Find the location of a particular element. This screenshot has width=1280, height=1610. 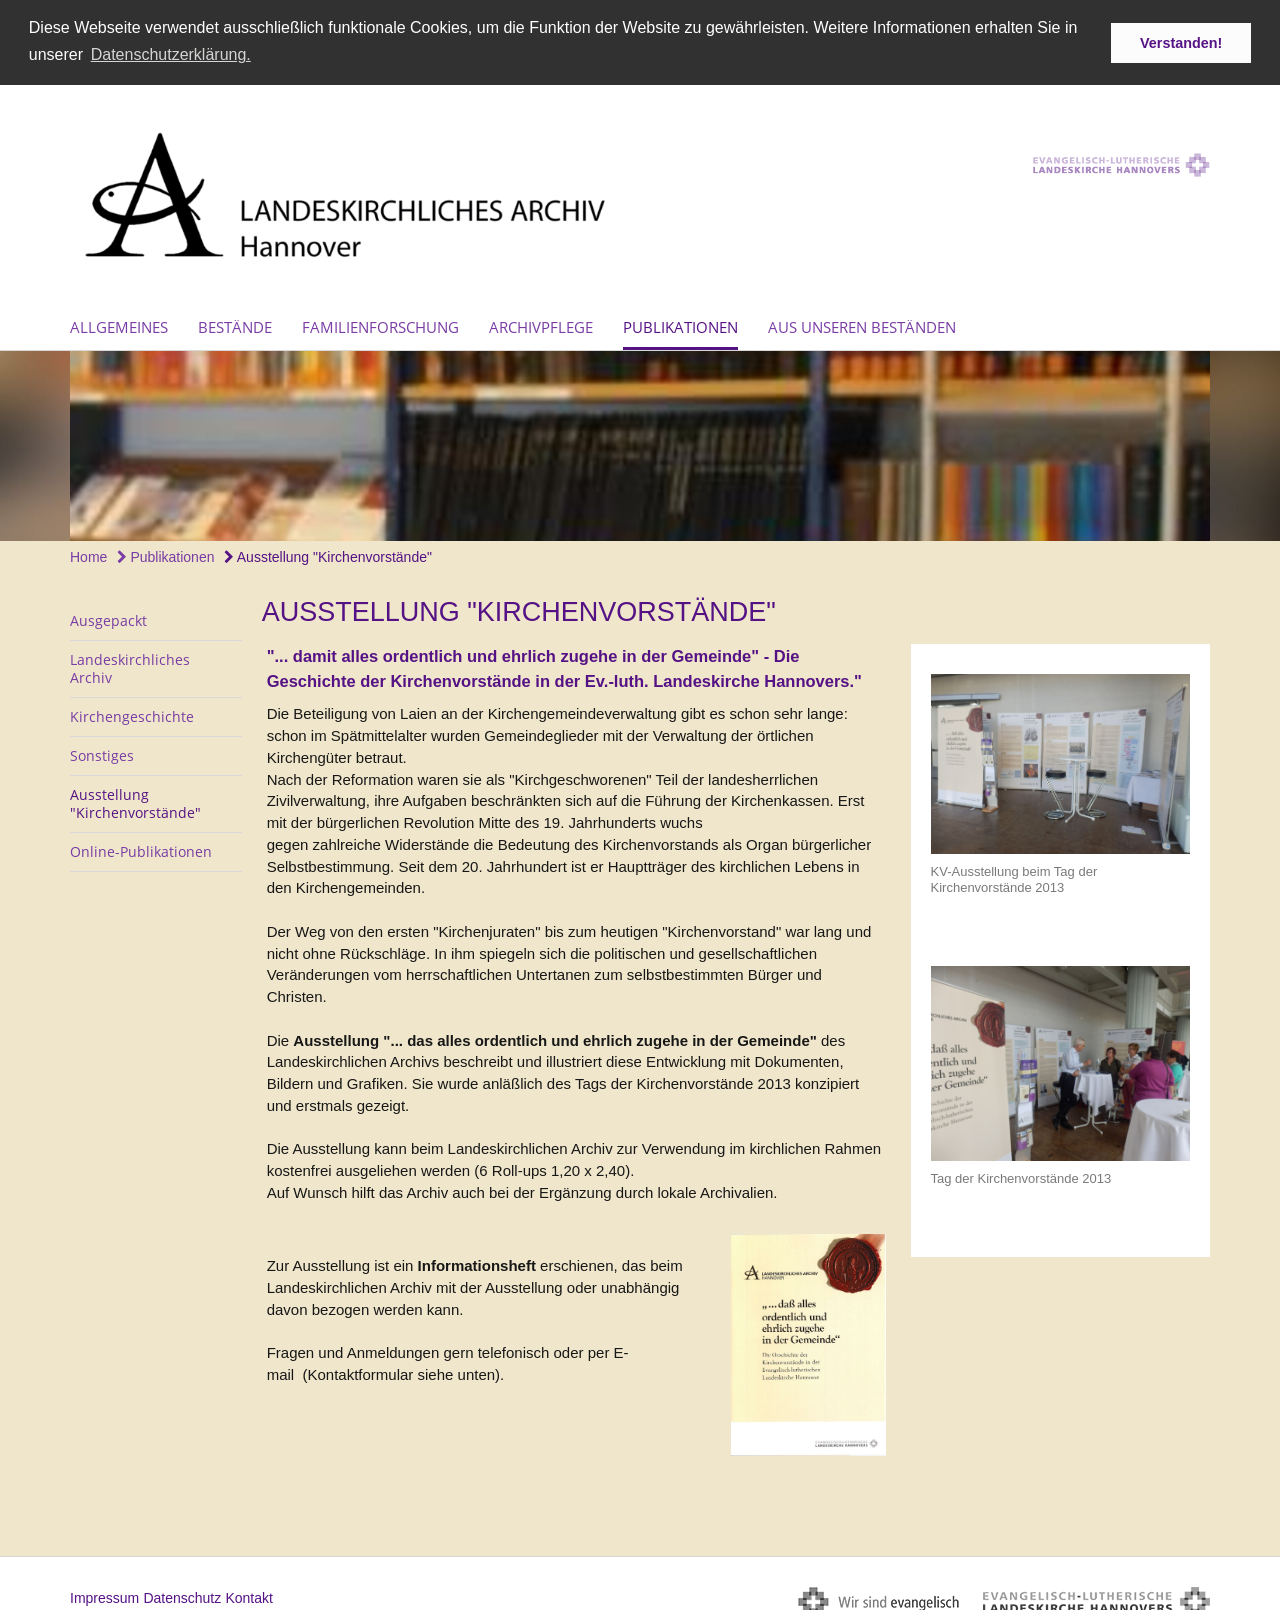

Verstanden! [button] is located at coordinates (1181, 43).